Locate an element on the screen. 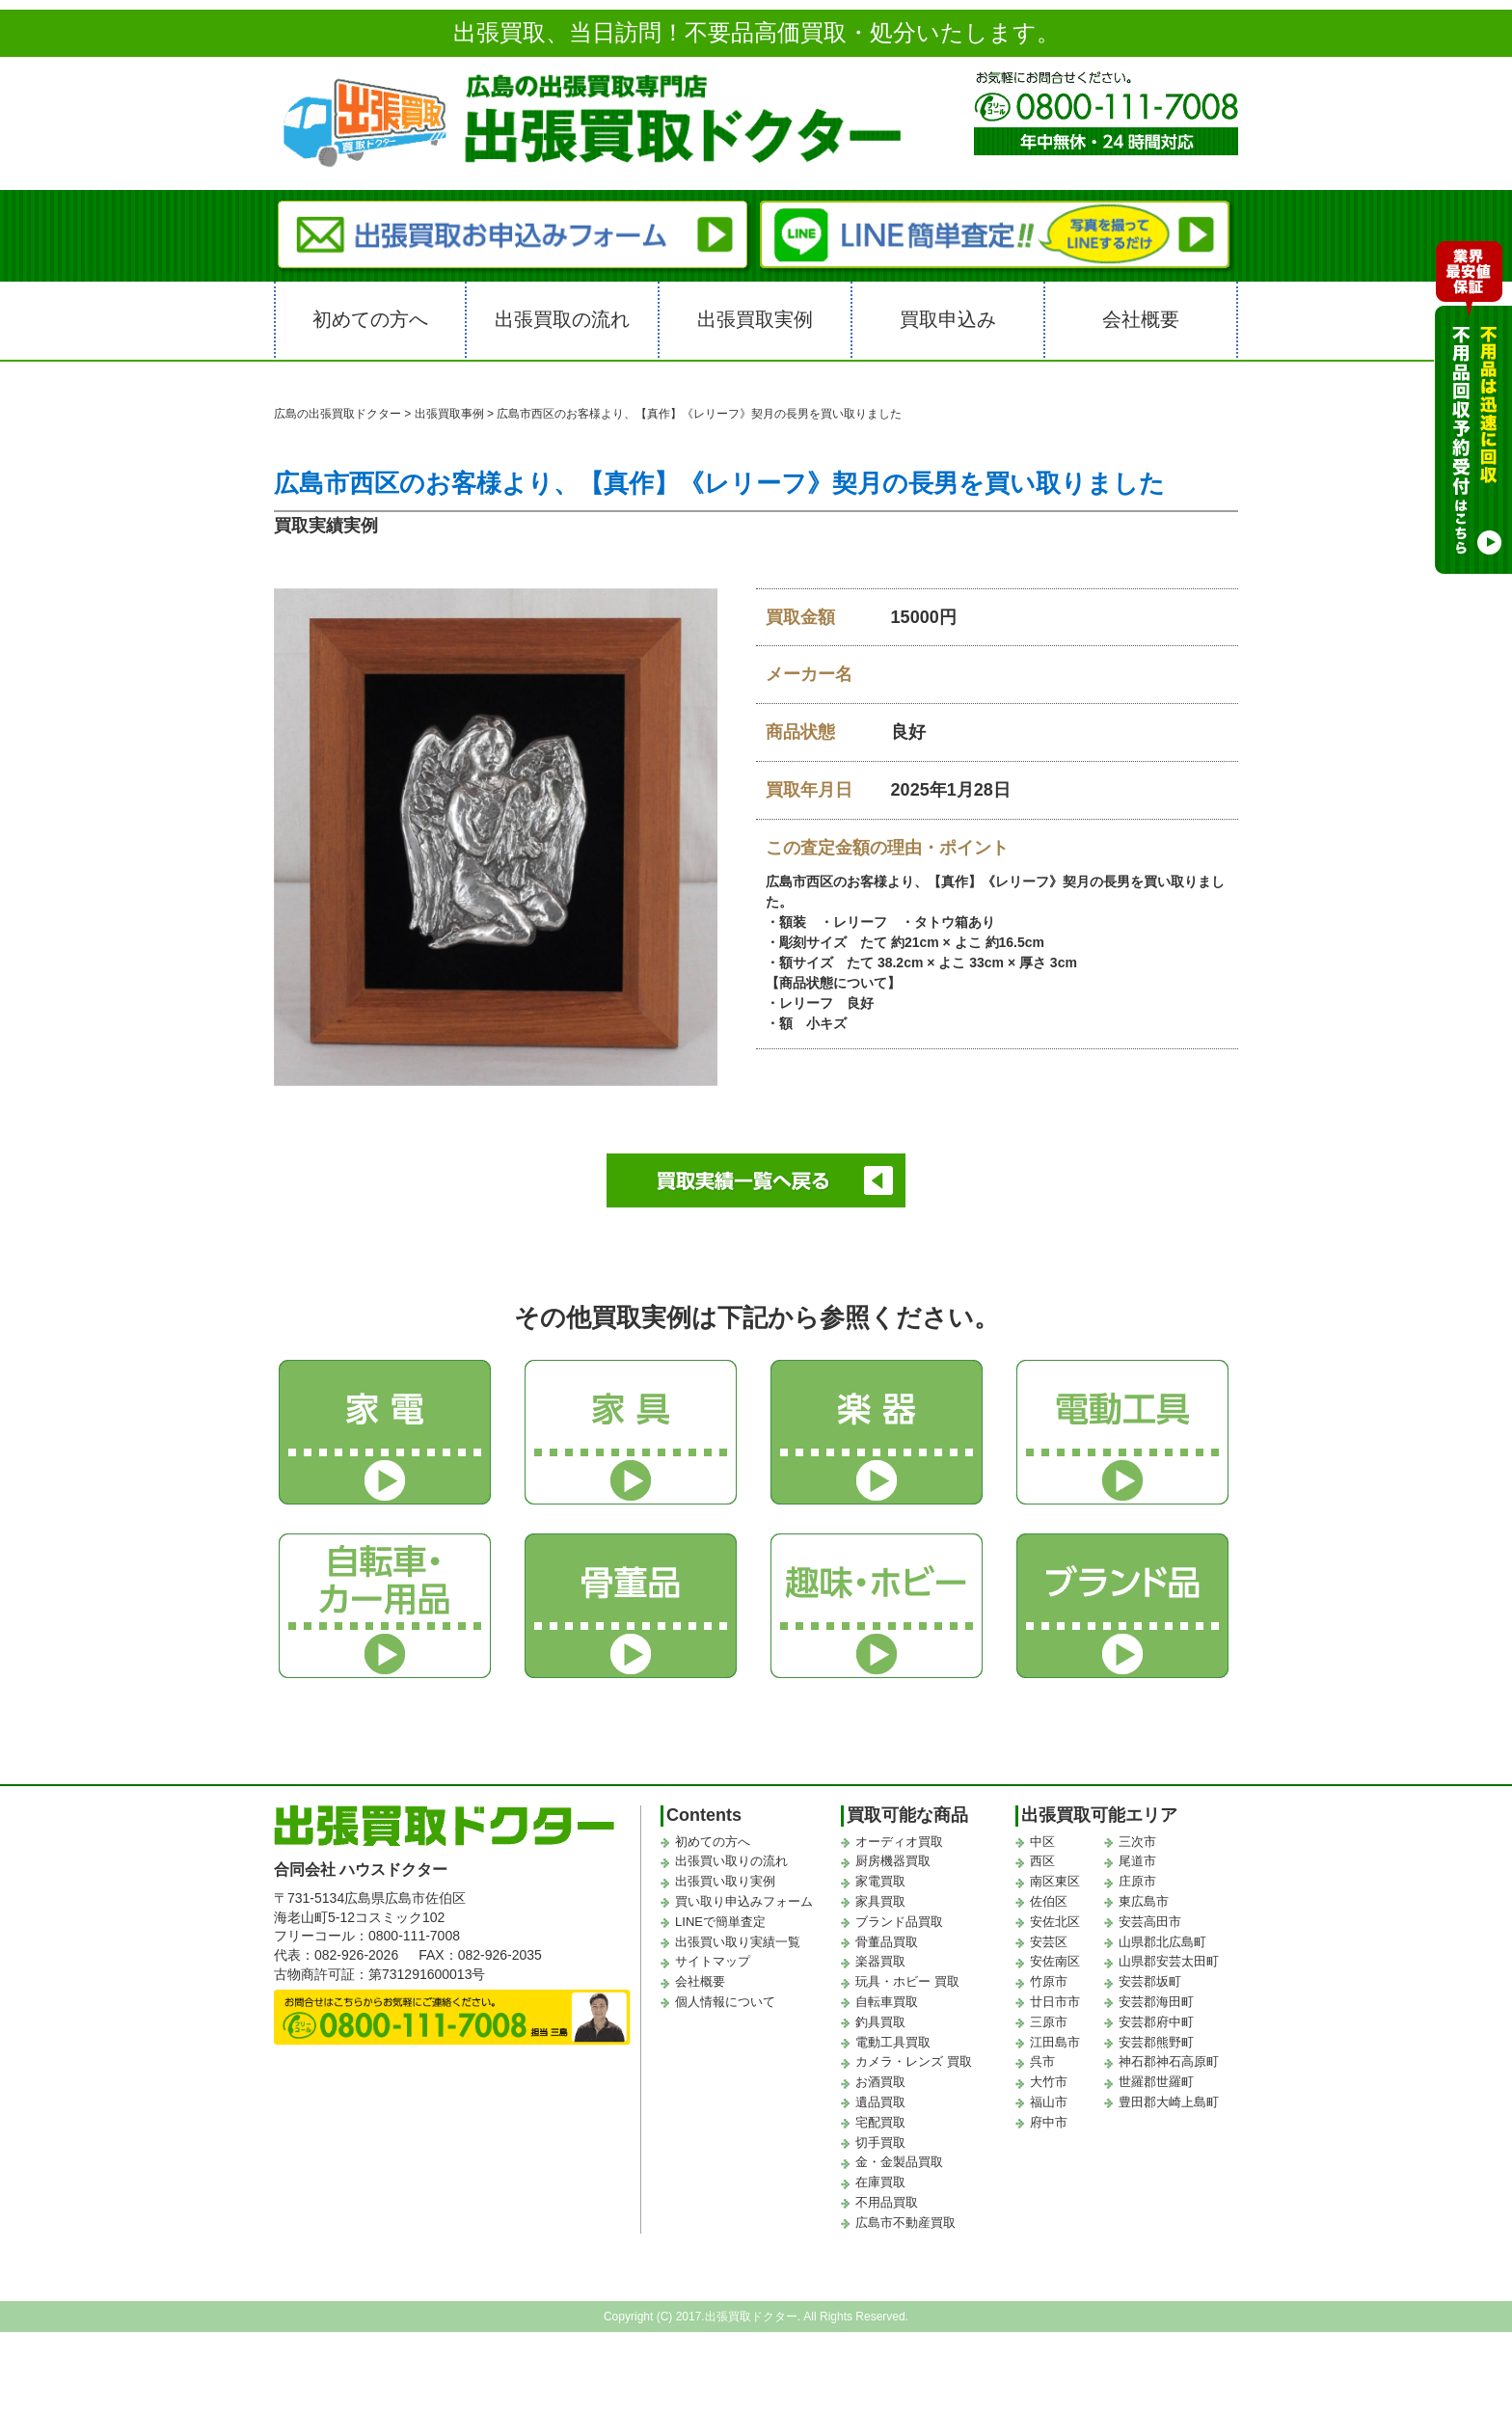  出張買い取り実例 is located at coordinates (725, 1881).